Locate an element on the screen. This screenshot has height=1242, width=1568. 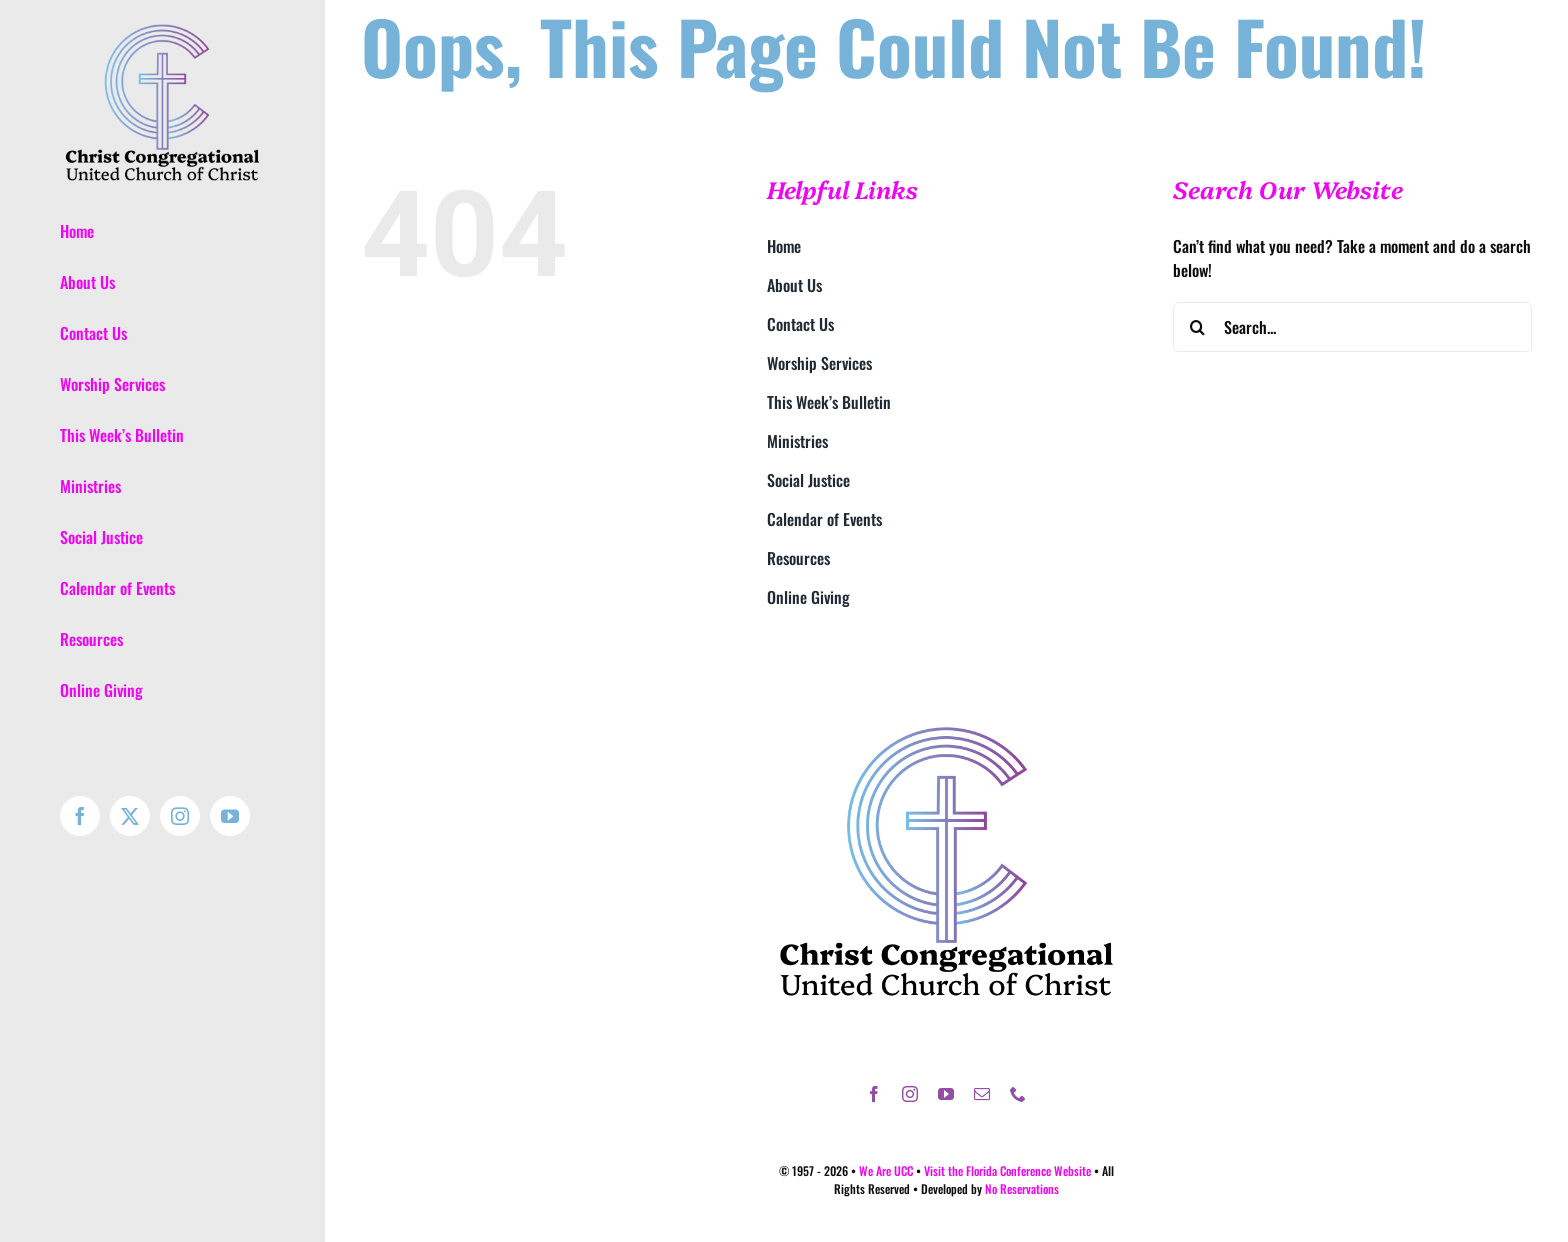
[facebook] is located at coordinates (874, 1094).